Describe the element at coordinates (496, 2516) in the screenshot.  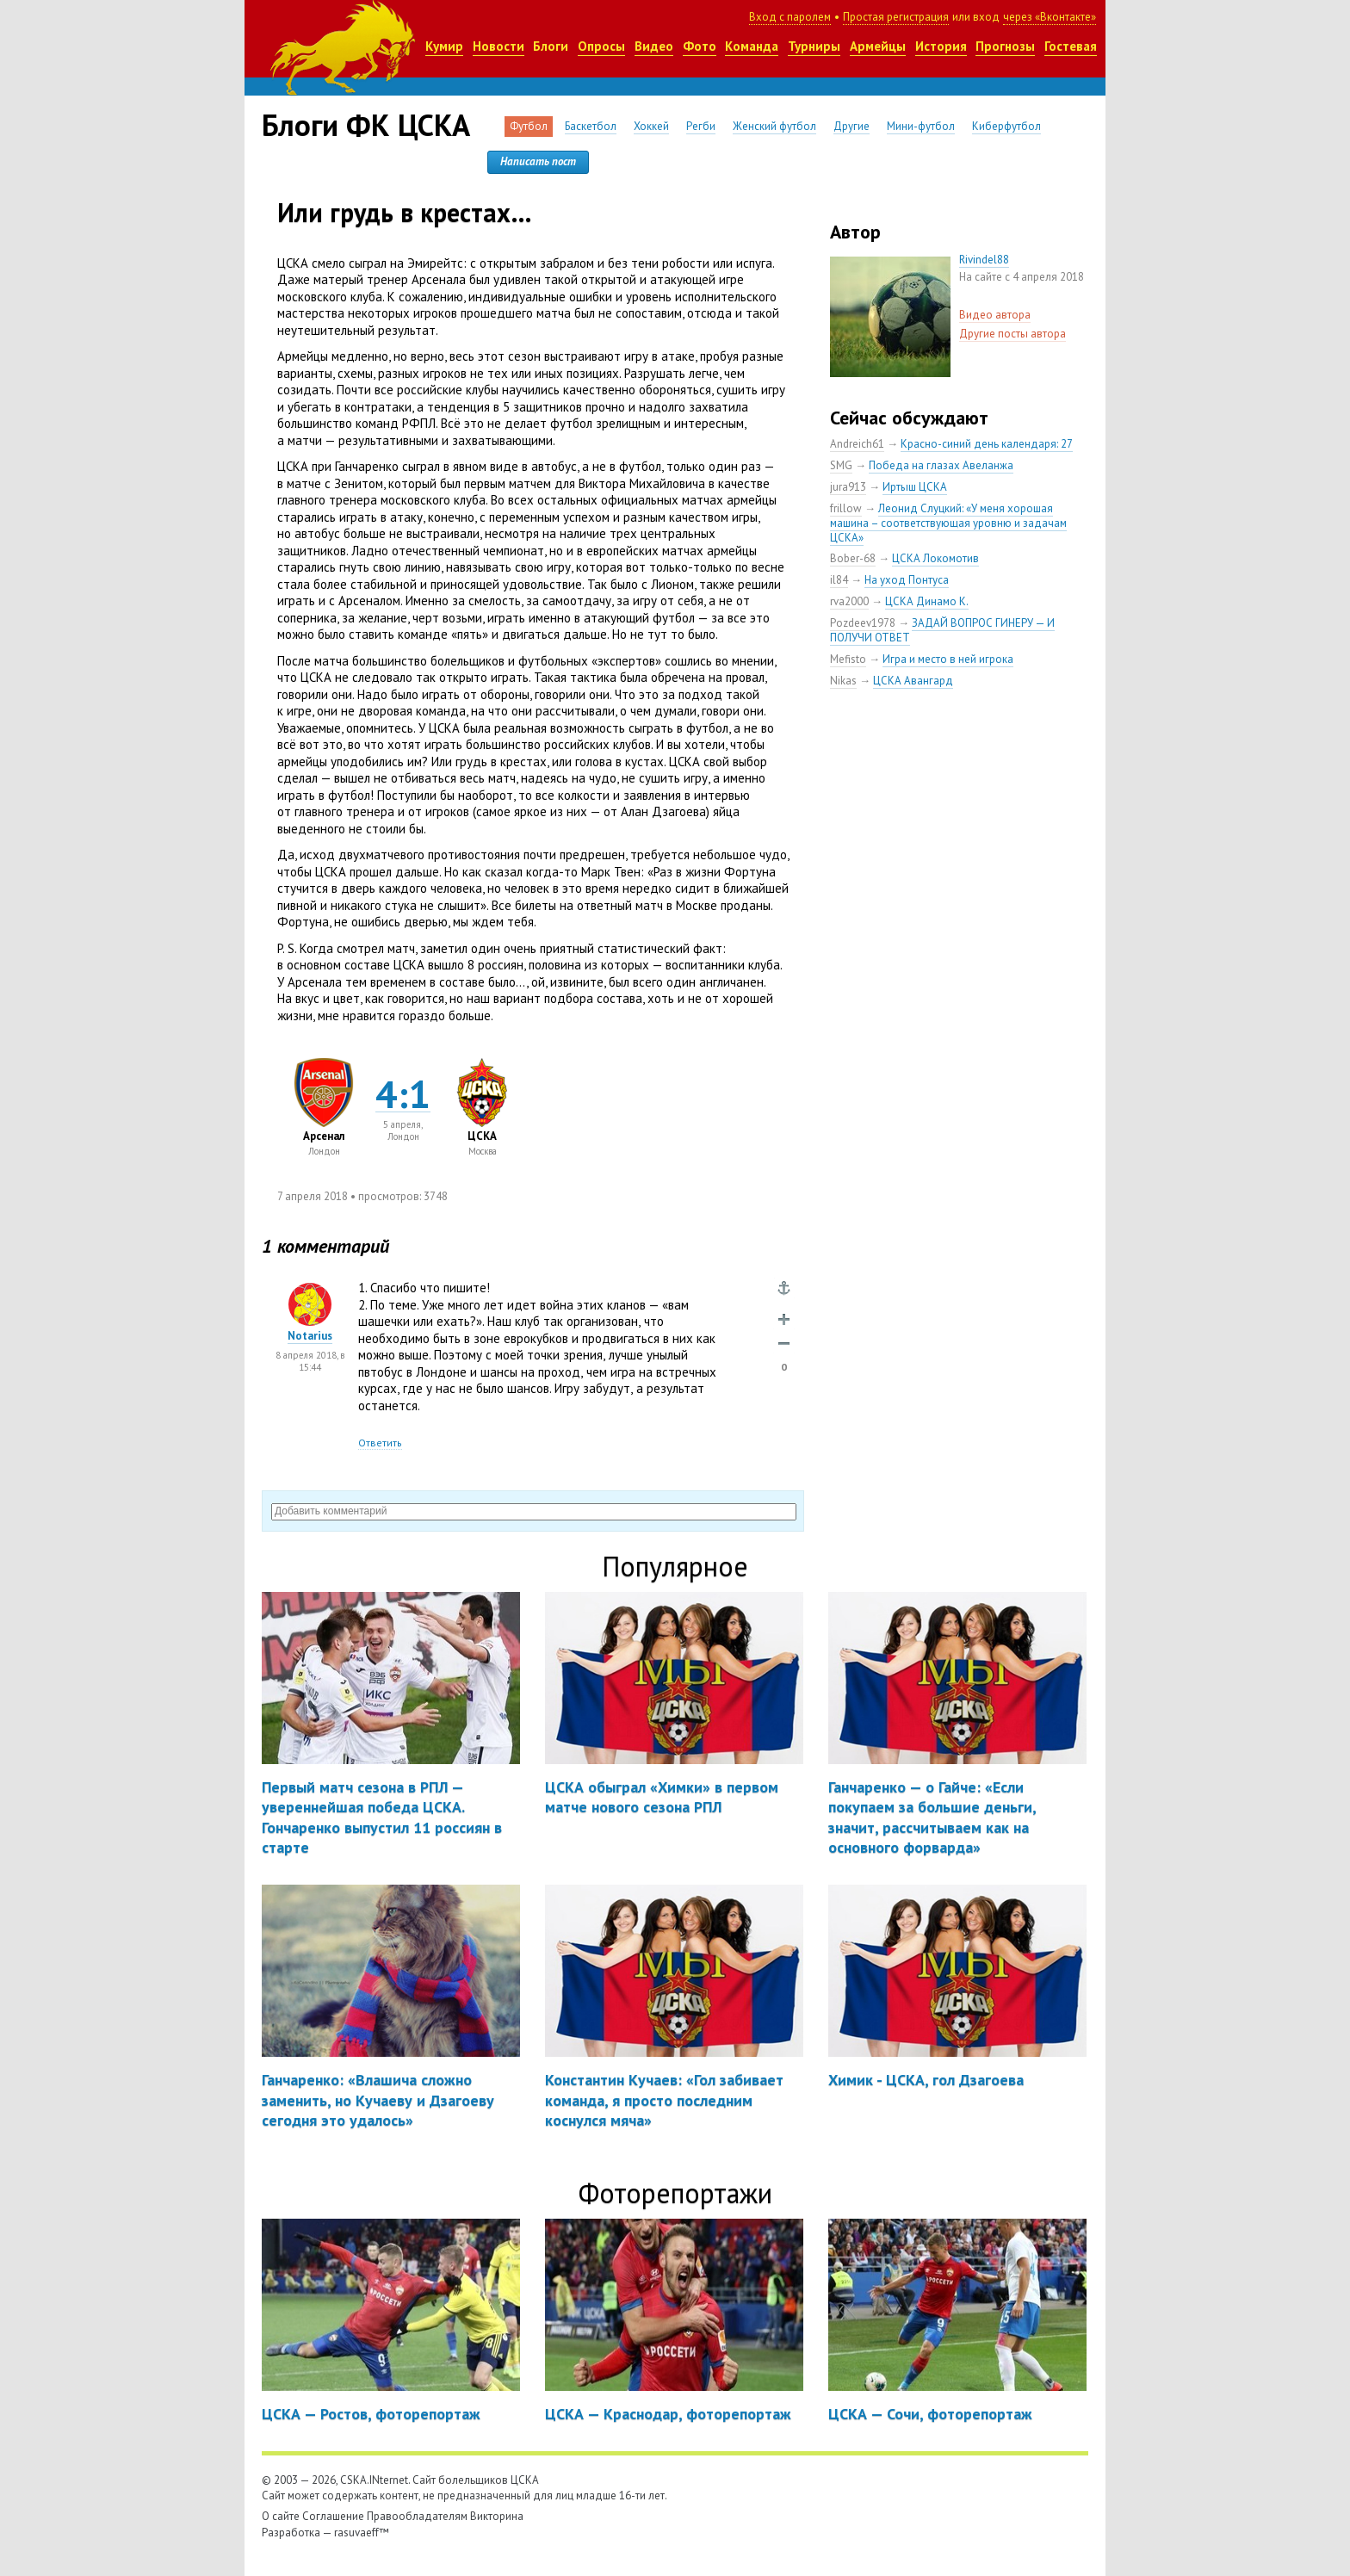
I see `Викторина` at that location.